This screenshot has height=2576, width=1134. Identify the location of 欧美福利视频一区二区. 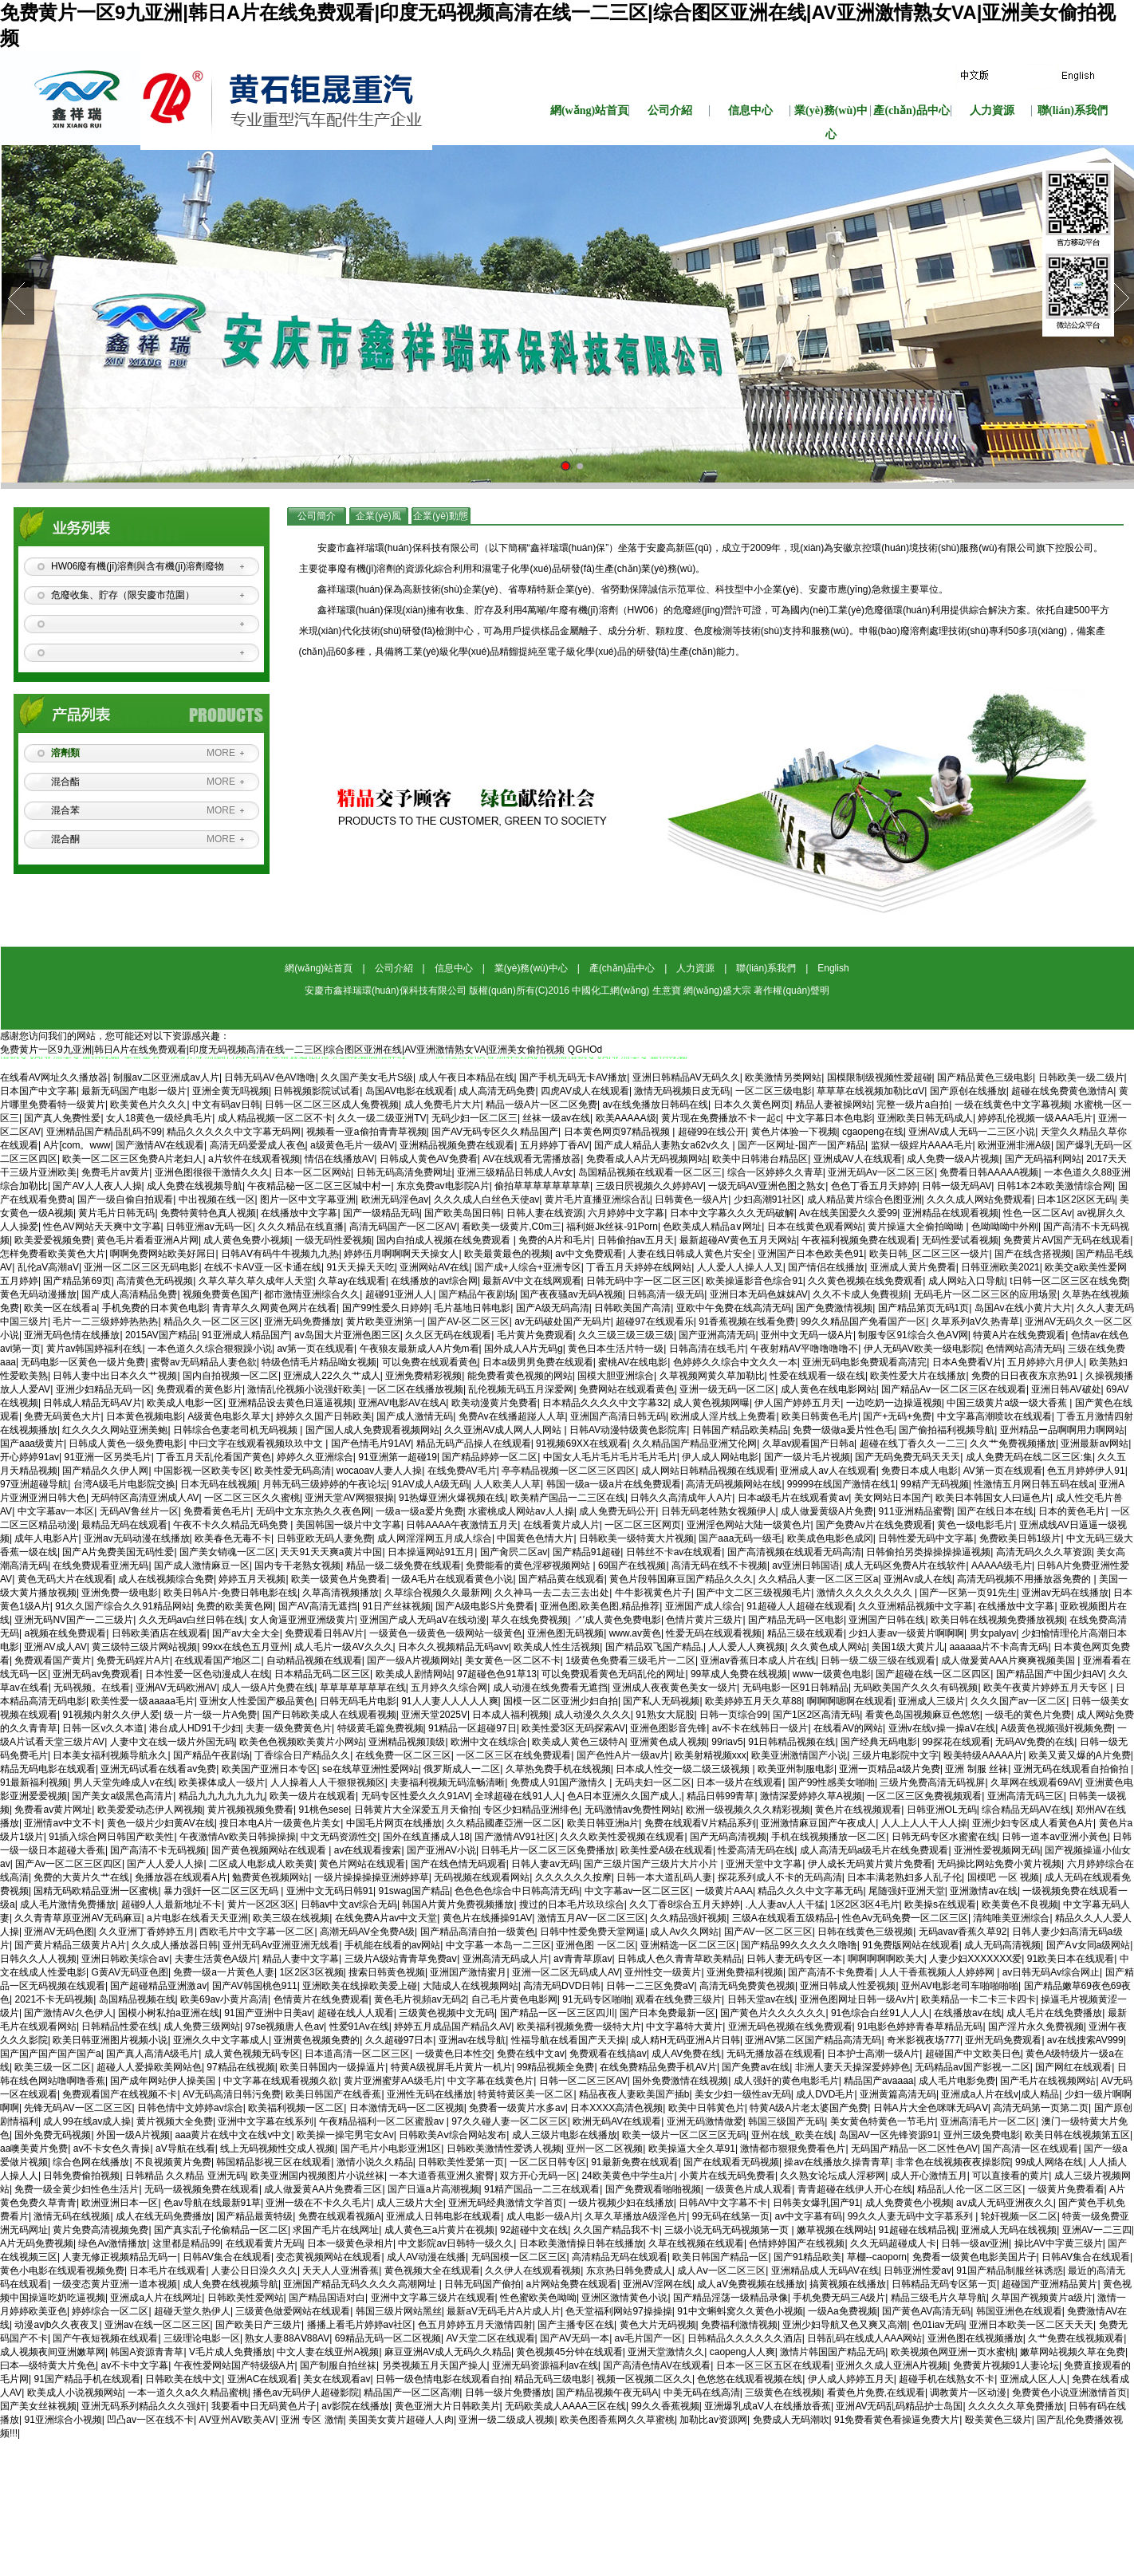
(296, 2107).